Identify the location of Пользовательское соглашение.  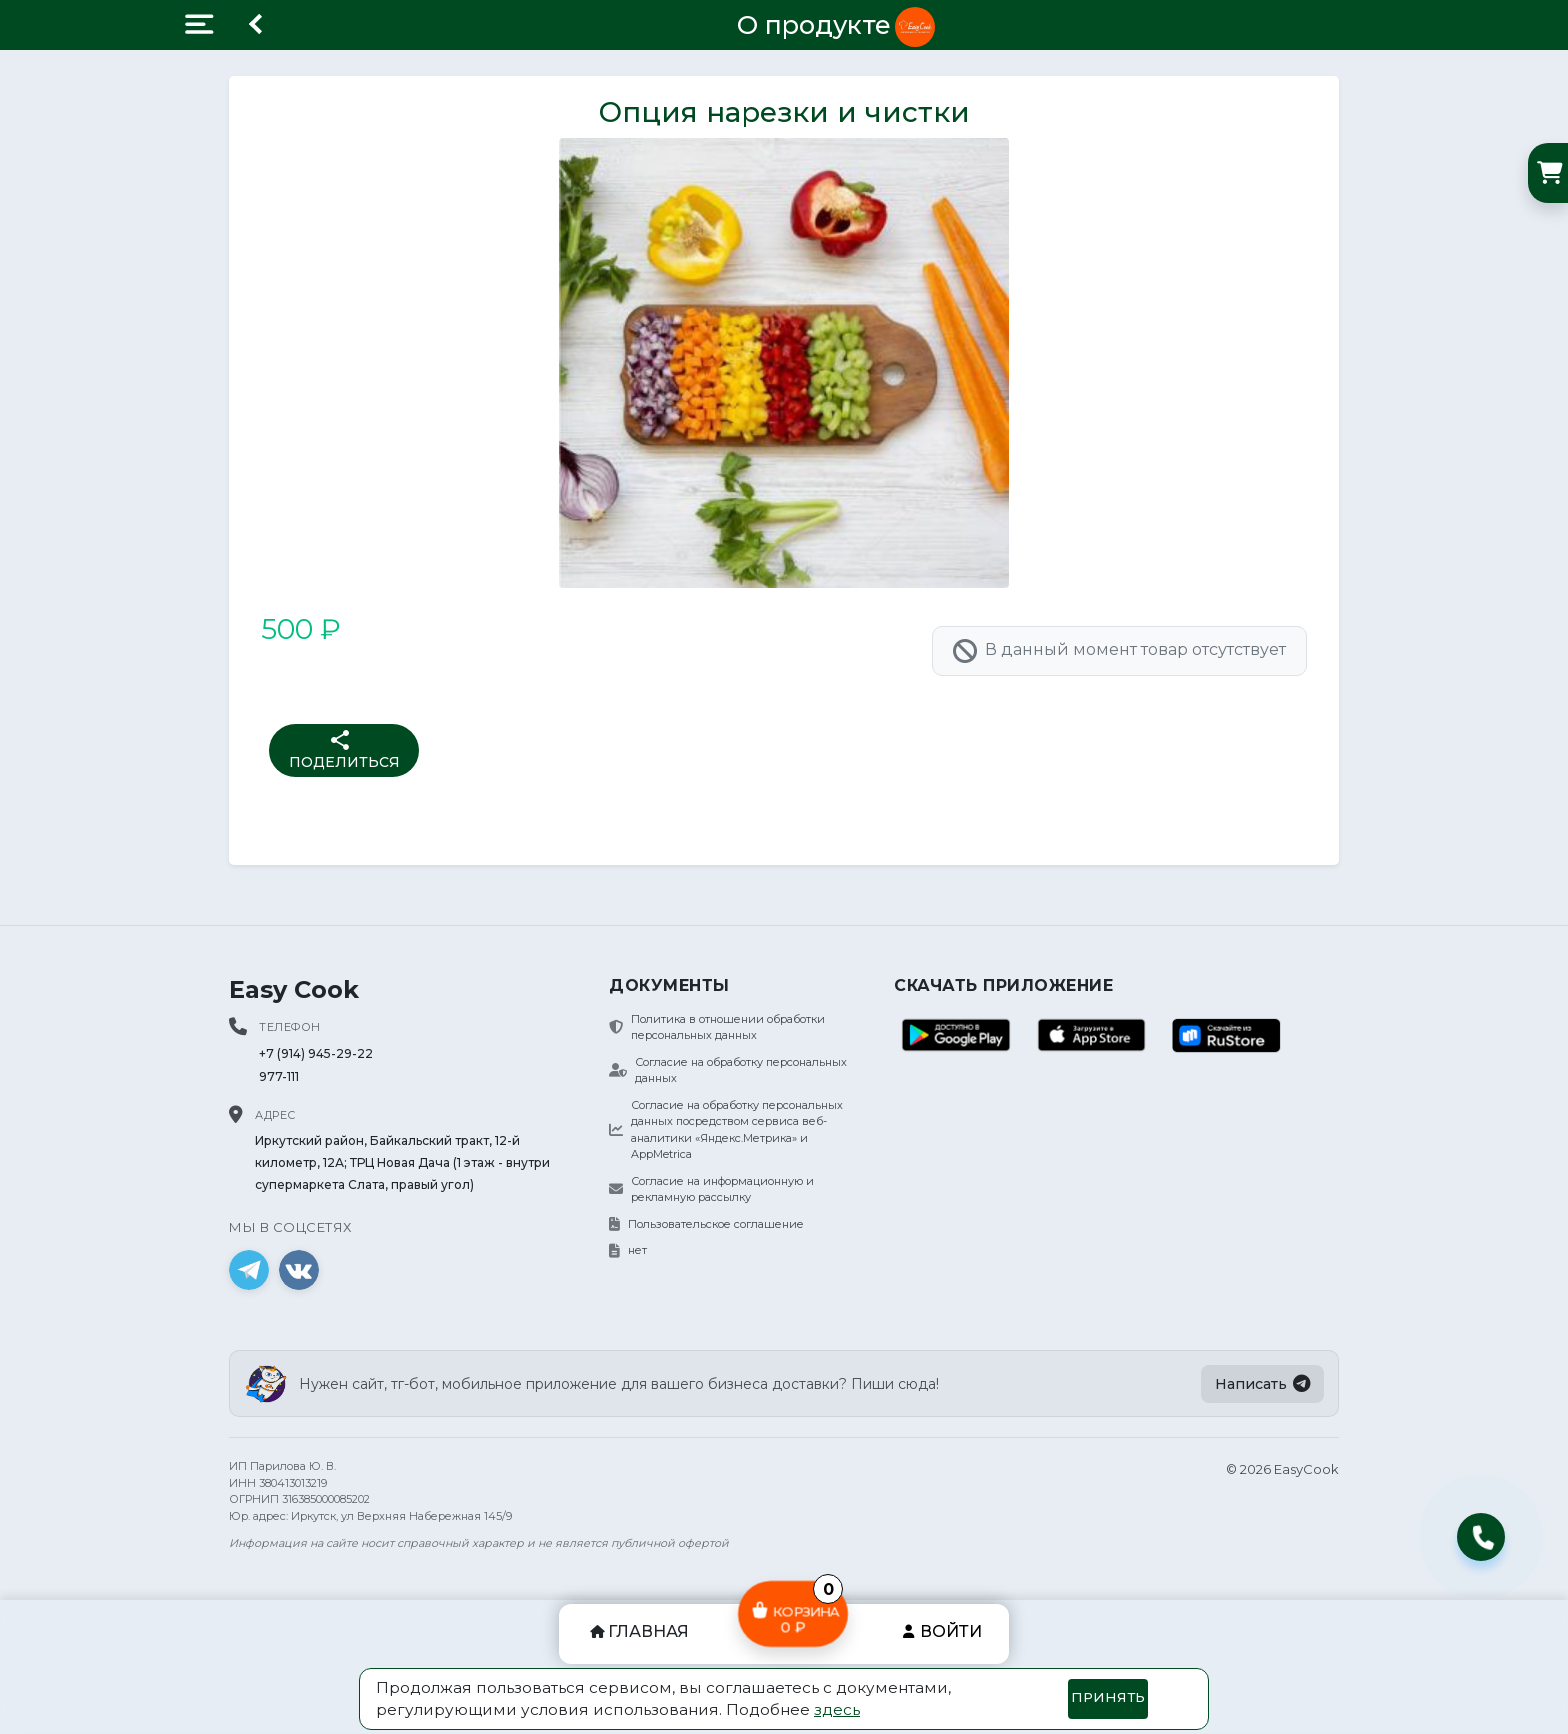
(706, 1224).